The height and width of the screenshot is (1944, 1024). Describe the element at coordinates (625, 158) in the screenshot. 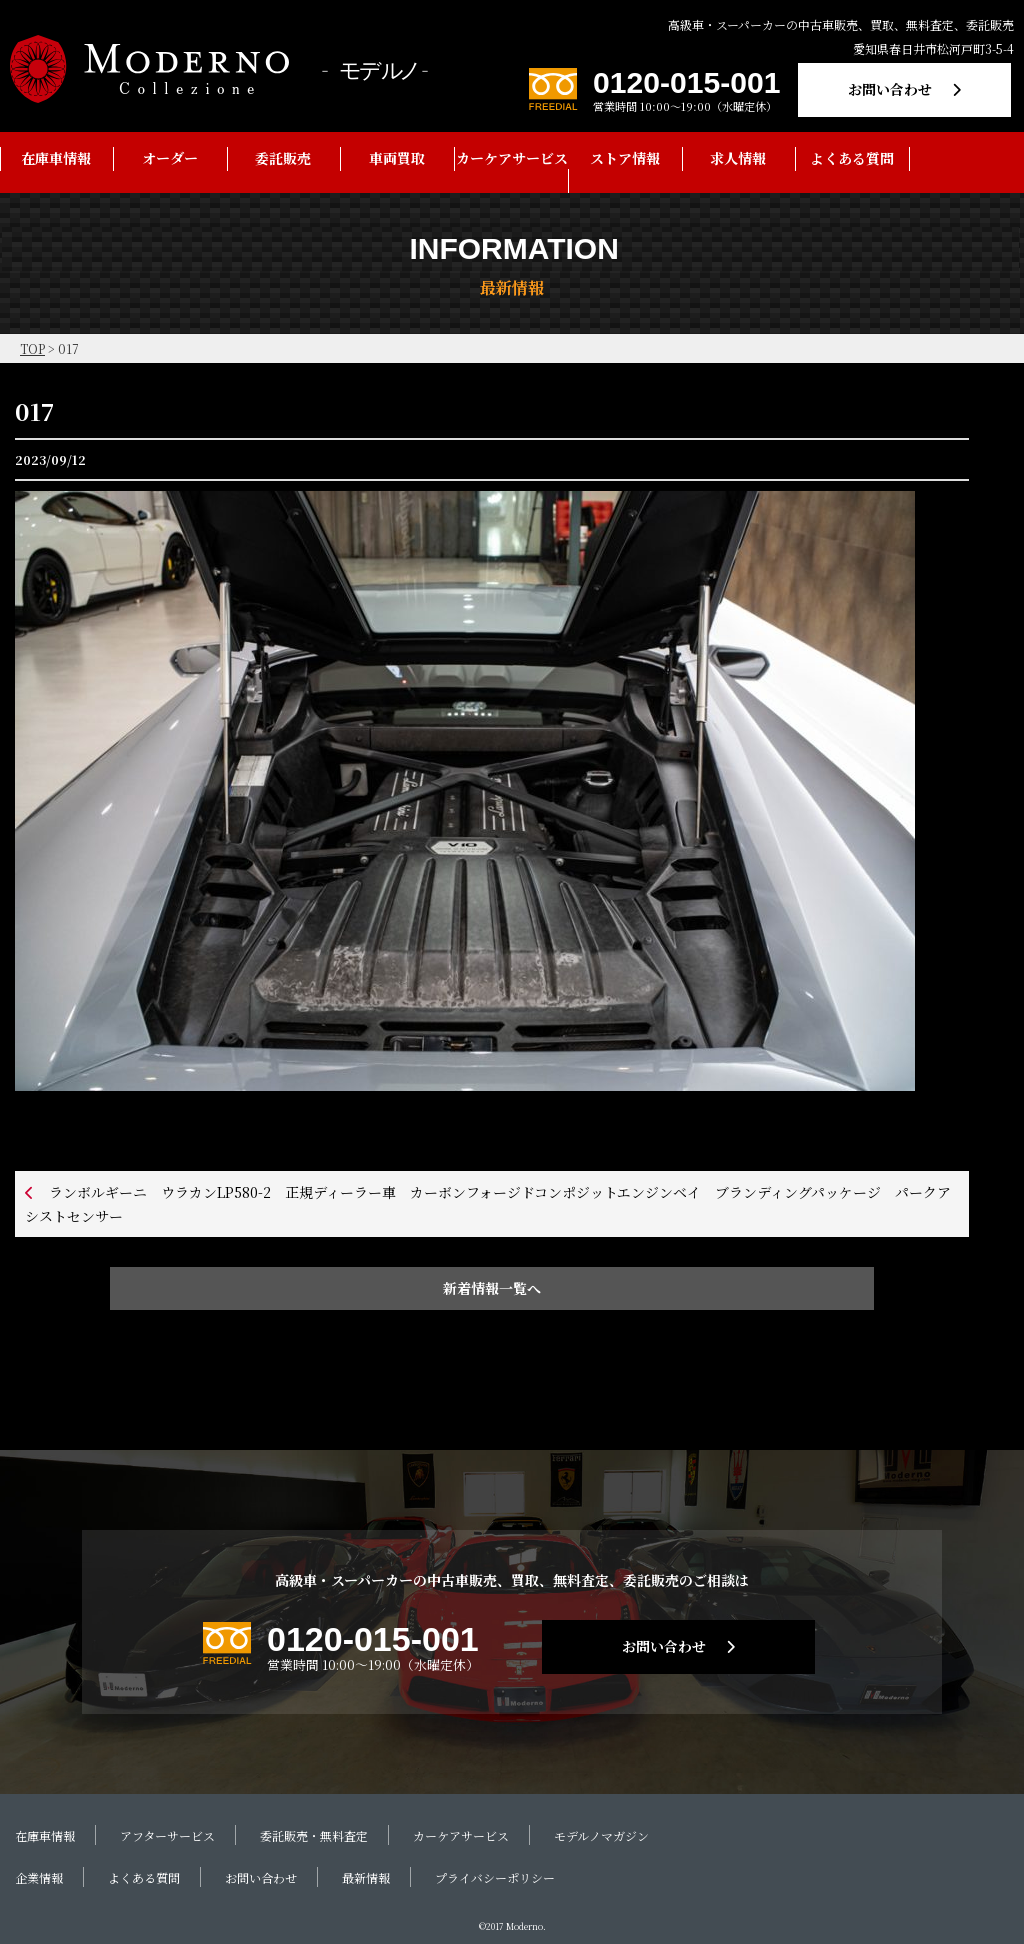

I see `ストア情報` at that location.